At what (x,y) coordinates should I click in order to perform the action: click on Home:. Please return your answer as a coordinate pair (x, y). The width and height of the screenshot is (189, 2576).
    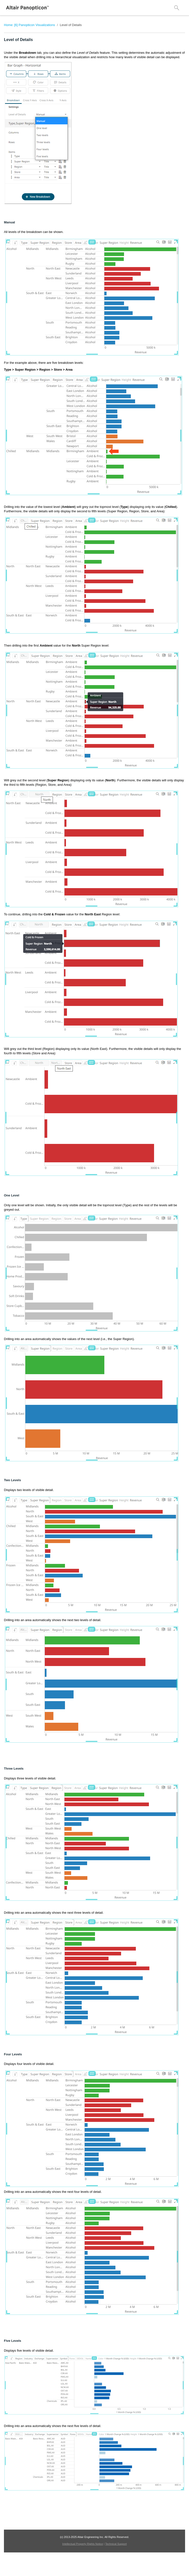
    Looking at the image, I should click on (8, 25).